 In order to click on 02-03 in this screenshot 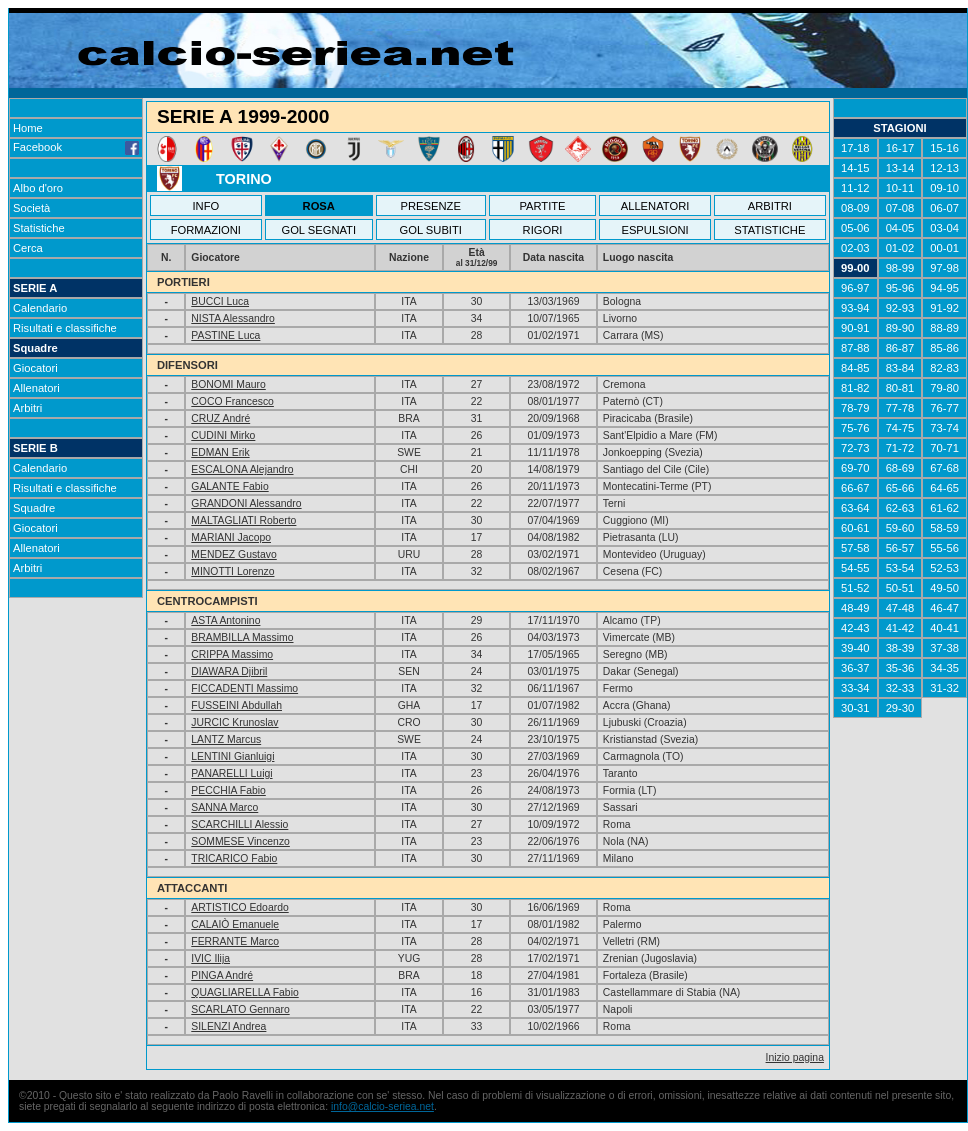, I will do `click(855, 248)`.